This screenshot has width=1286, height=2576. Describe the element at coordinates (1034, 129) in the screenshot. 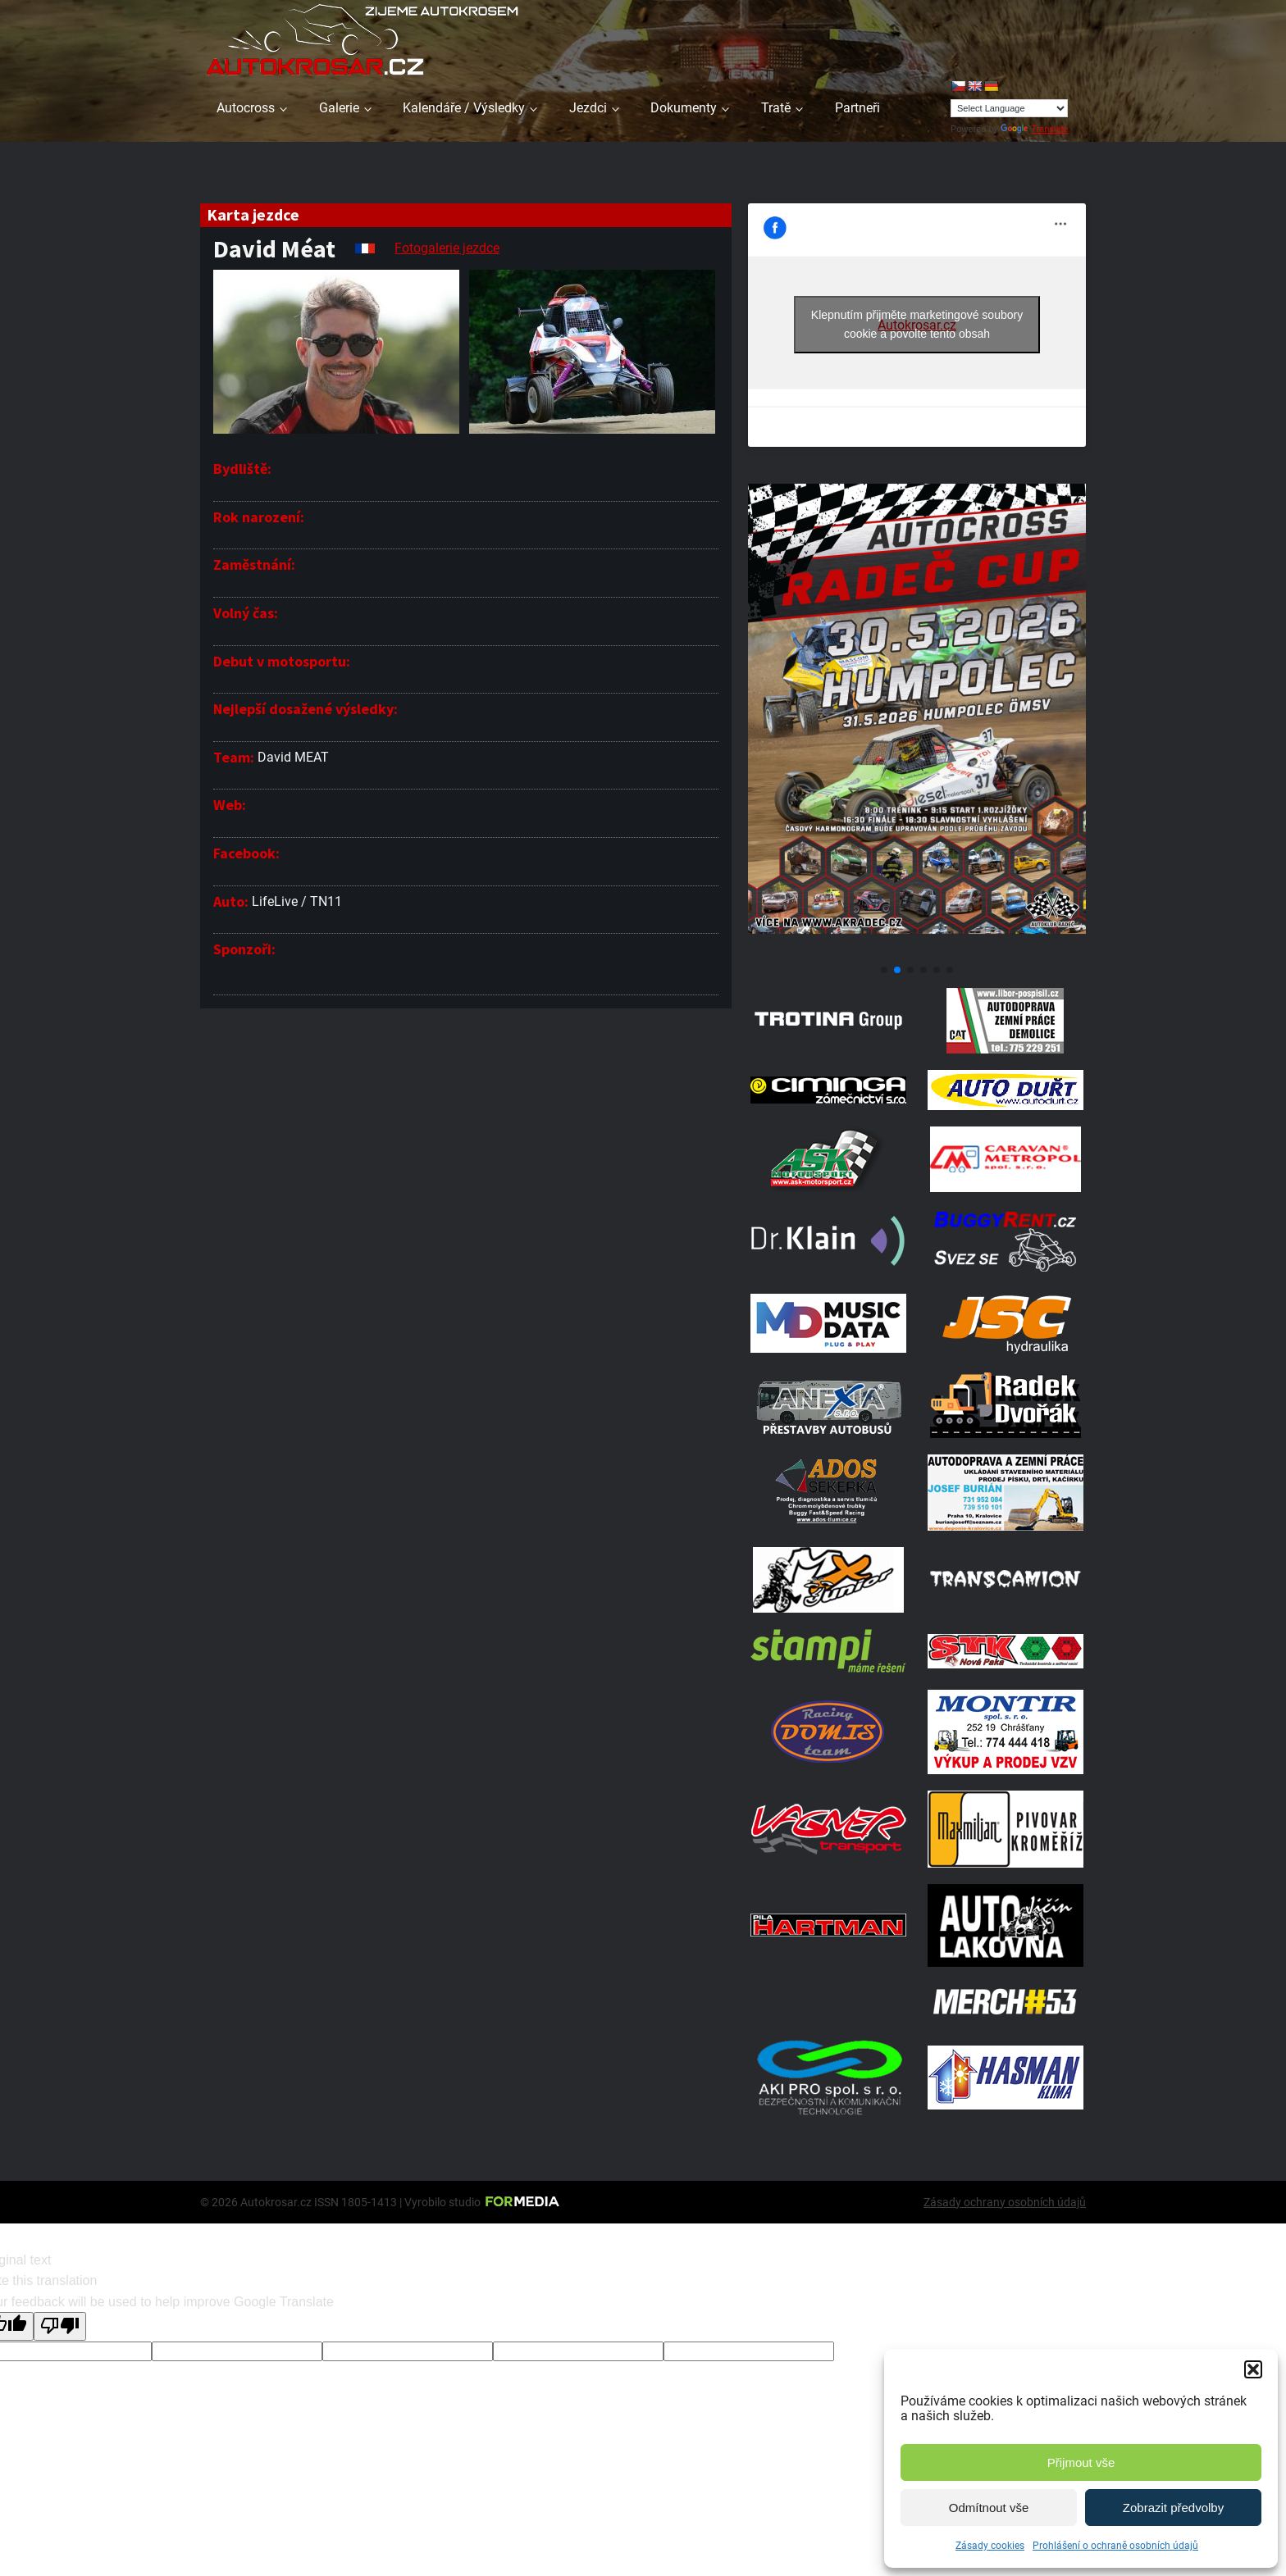

I see `Translate` at that location.